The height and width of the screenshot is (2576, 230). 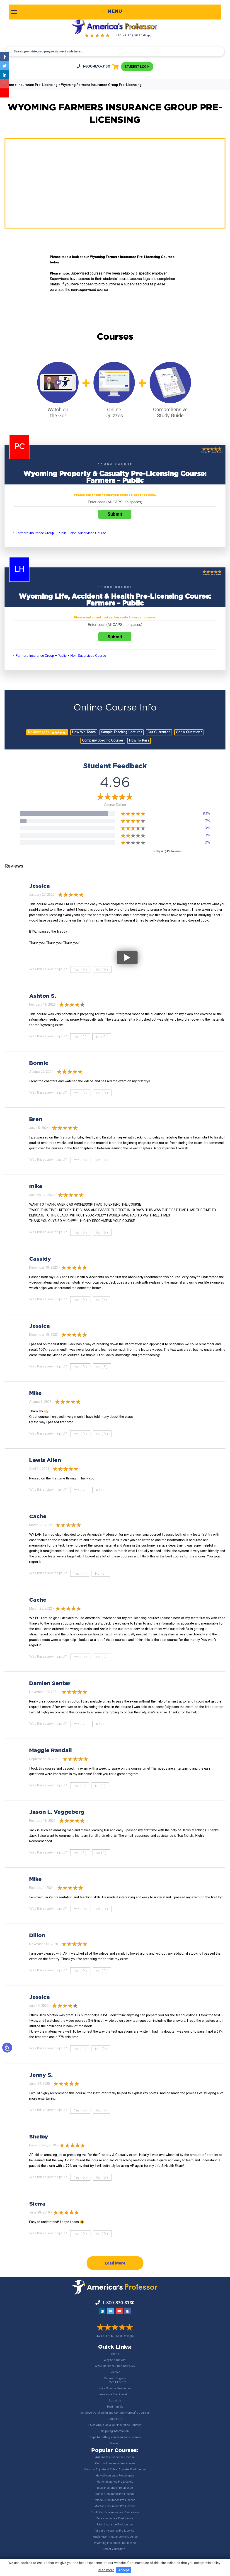 I want to click on Bren, so click(x=35, y=1120).